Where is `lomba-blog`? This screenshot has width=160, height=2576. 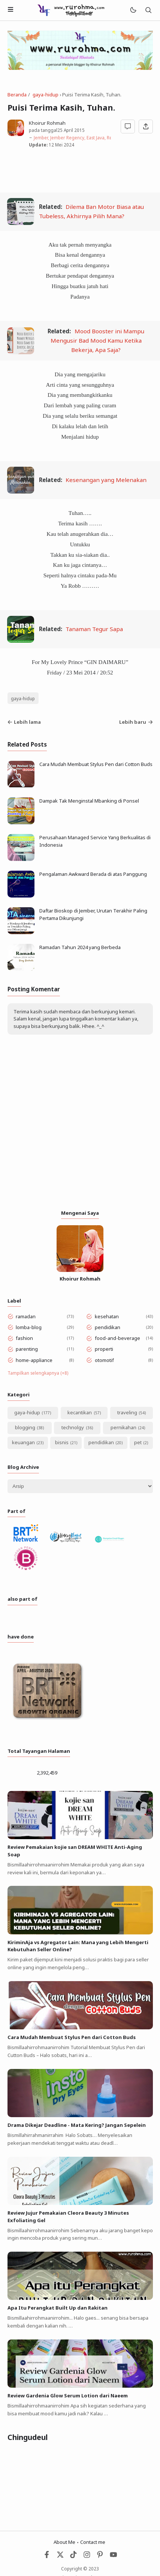 lomba-blog is located at coordinates (29, 1327).